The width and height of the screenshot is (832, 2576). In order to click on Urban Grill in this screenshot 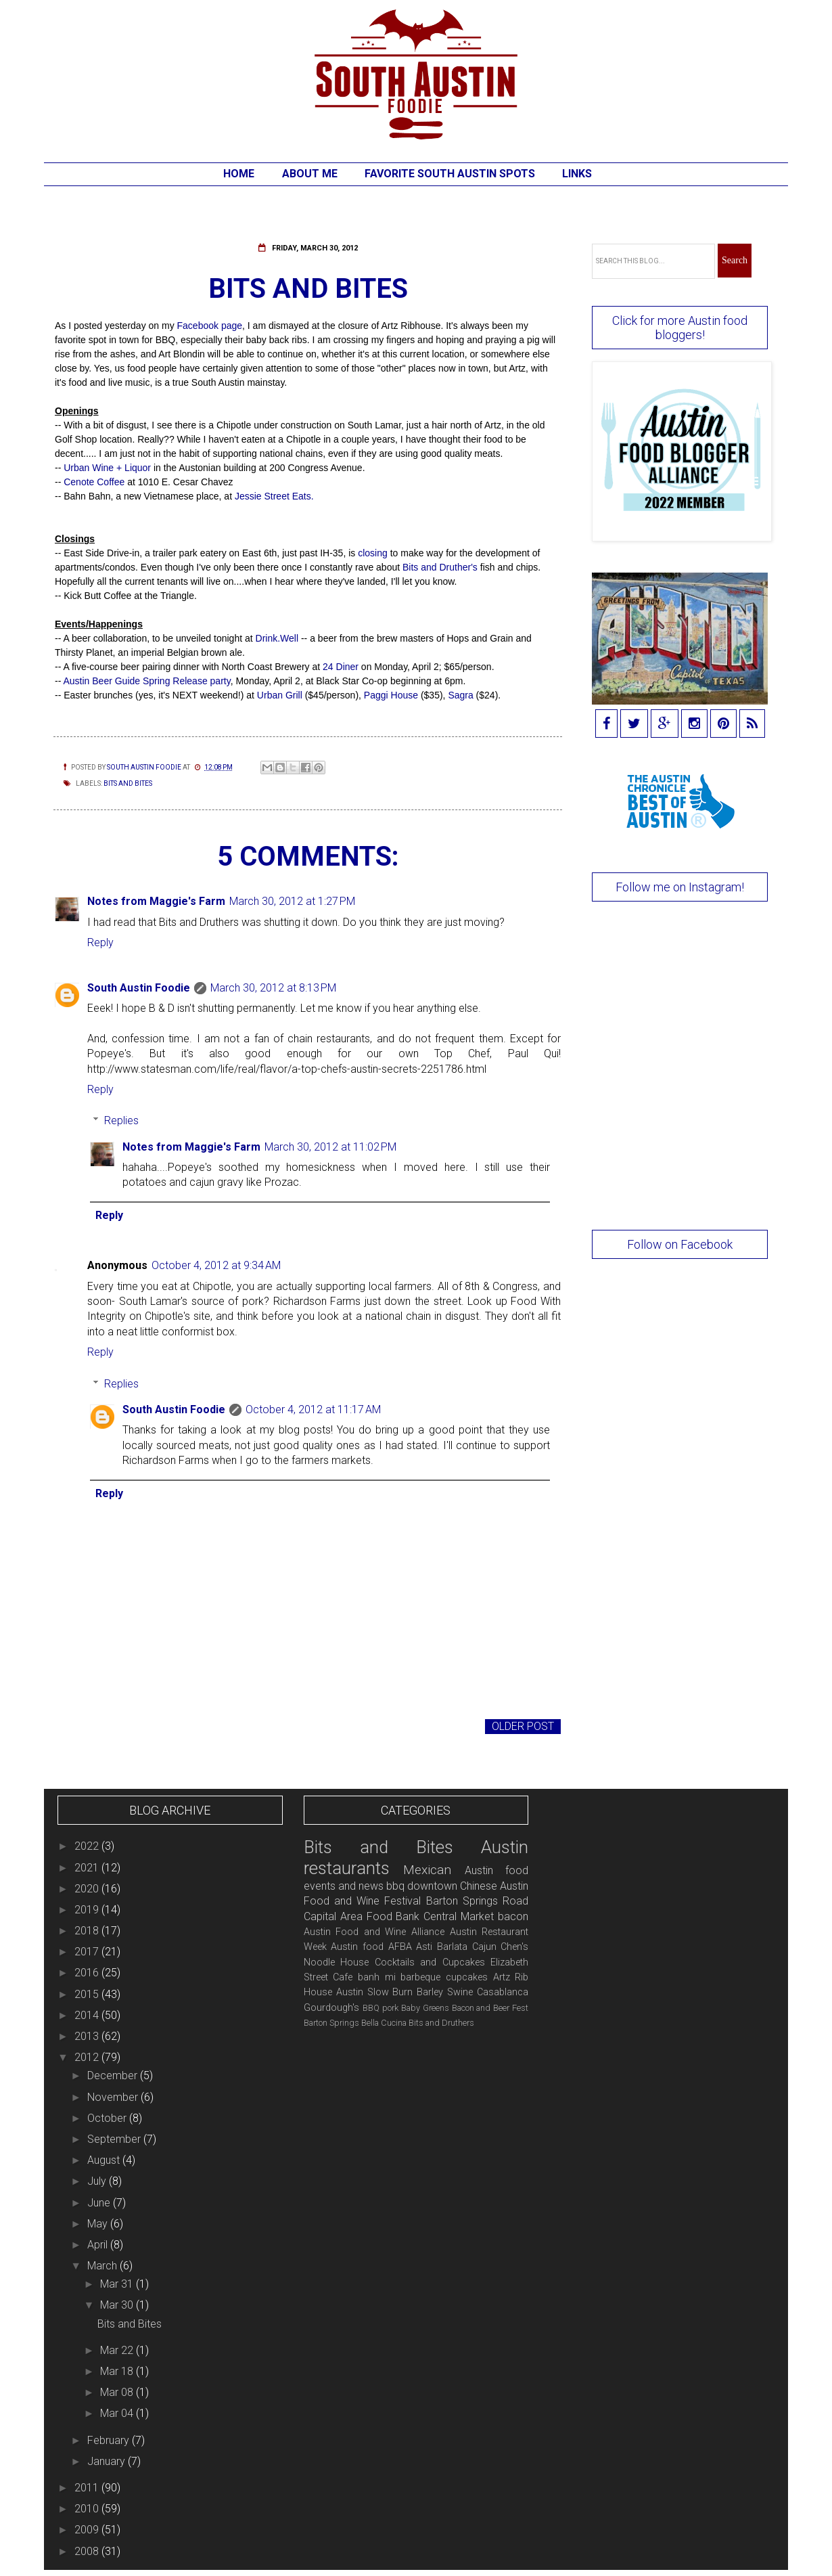, I will do `click(279, 695)`.